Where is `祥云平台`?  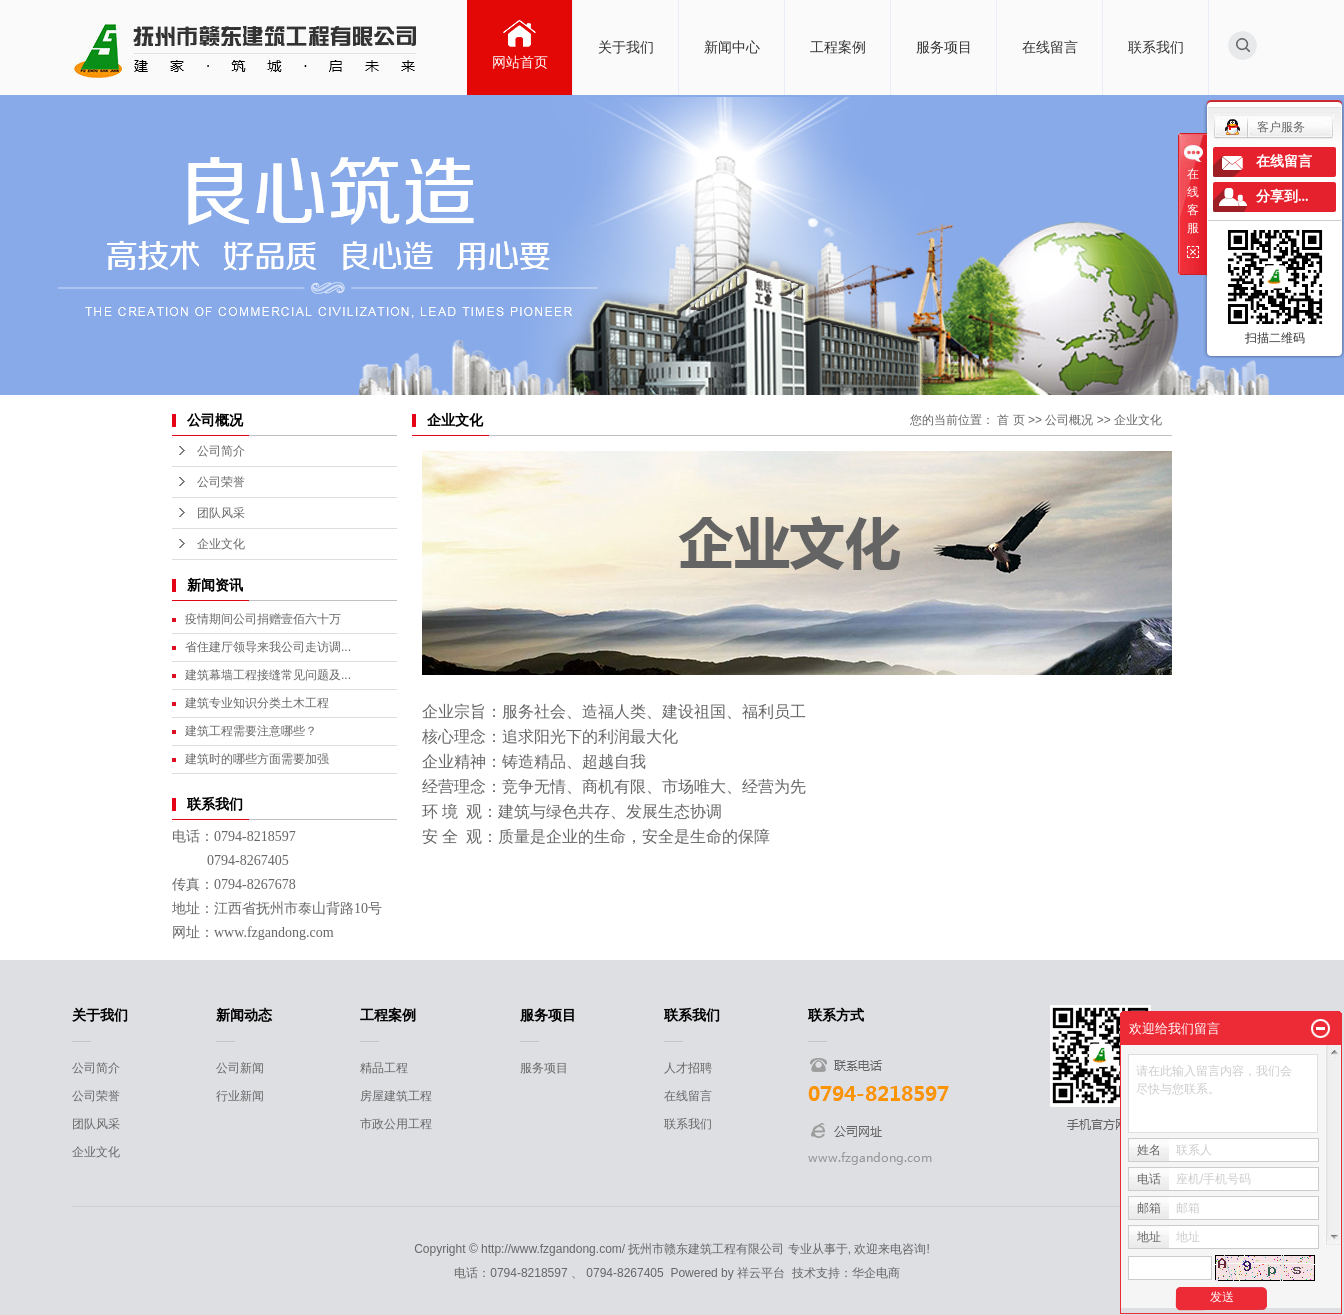 祥云平台 is located at coordinates (761, 1273).